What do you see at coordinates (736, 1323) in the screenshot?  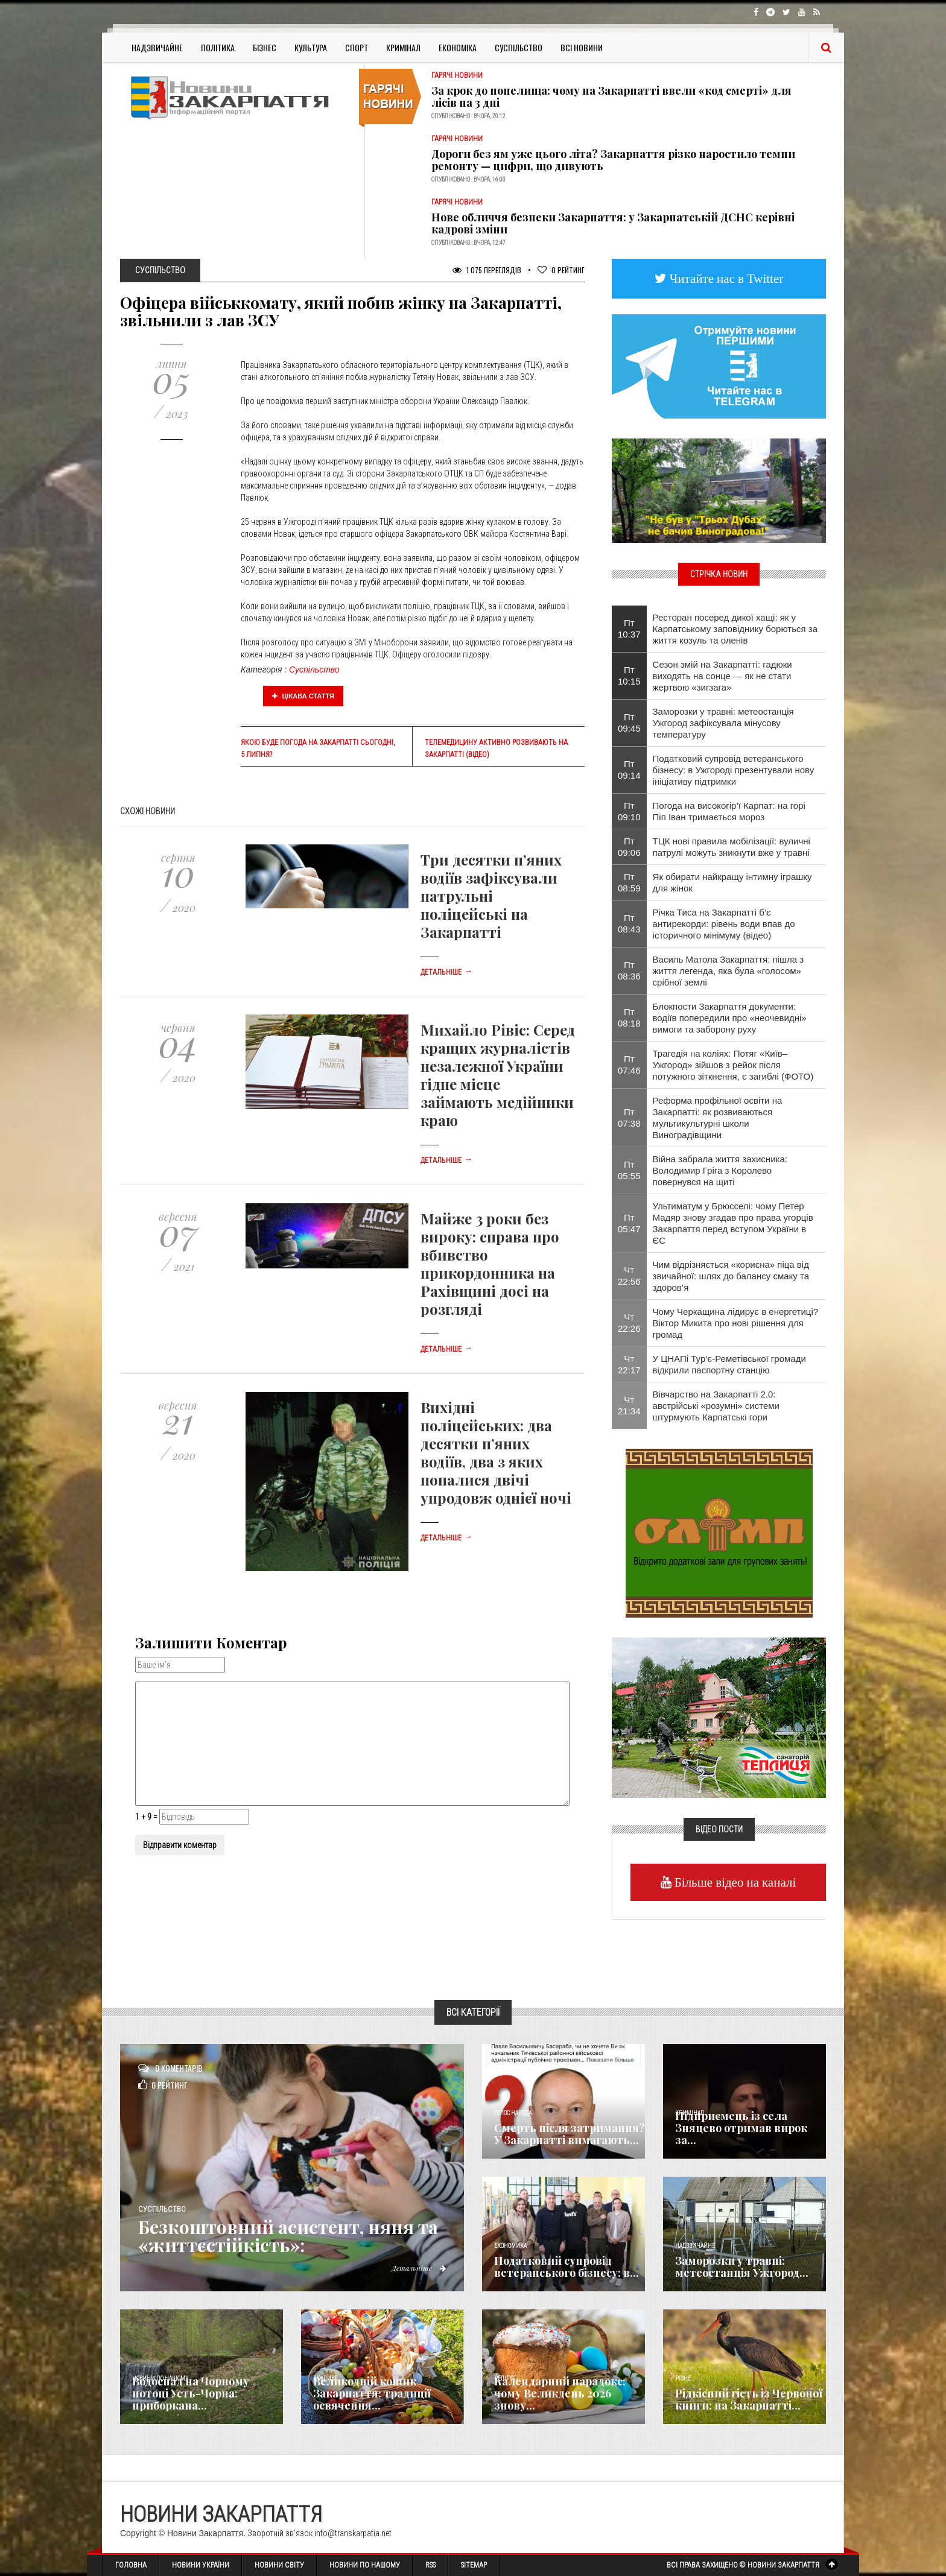 I see `Чому Черкащина лідирує в енергетиці? Віктор Микита про нові рішення для громад` at bounding box center [736, 1323].